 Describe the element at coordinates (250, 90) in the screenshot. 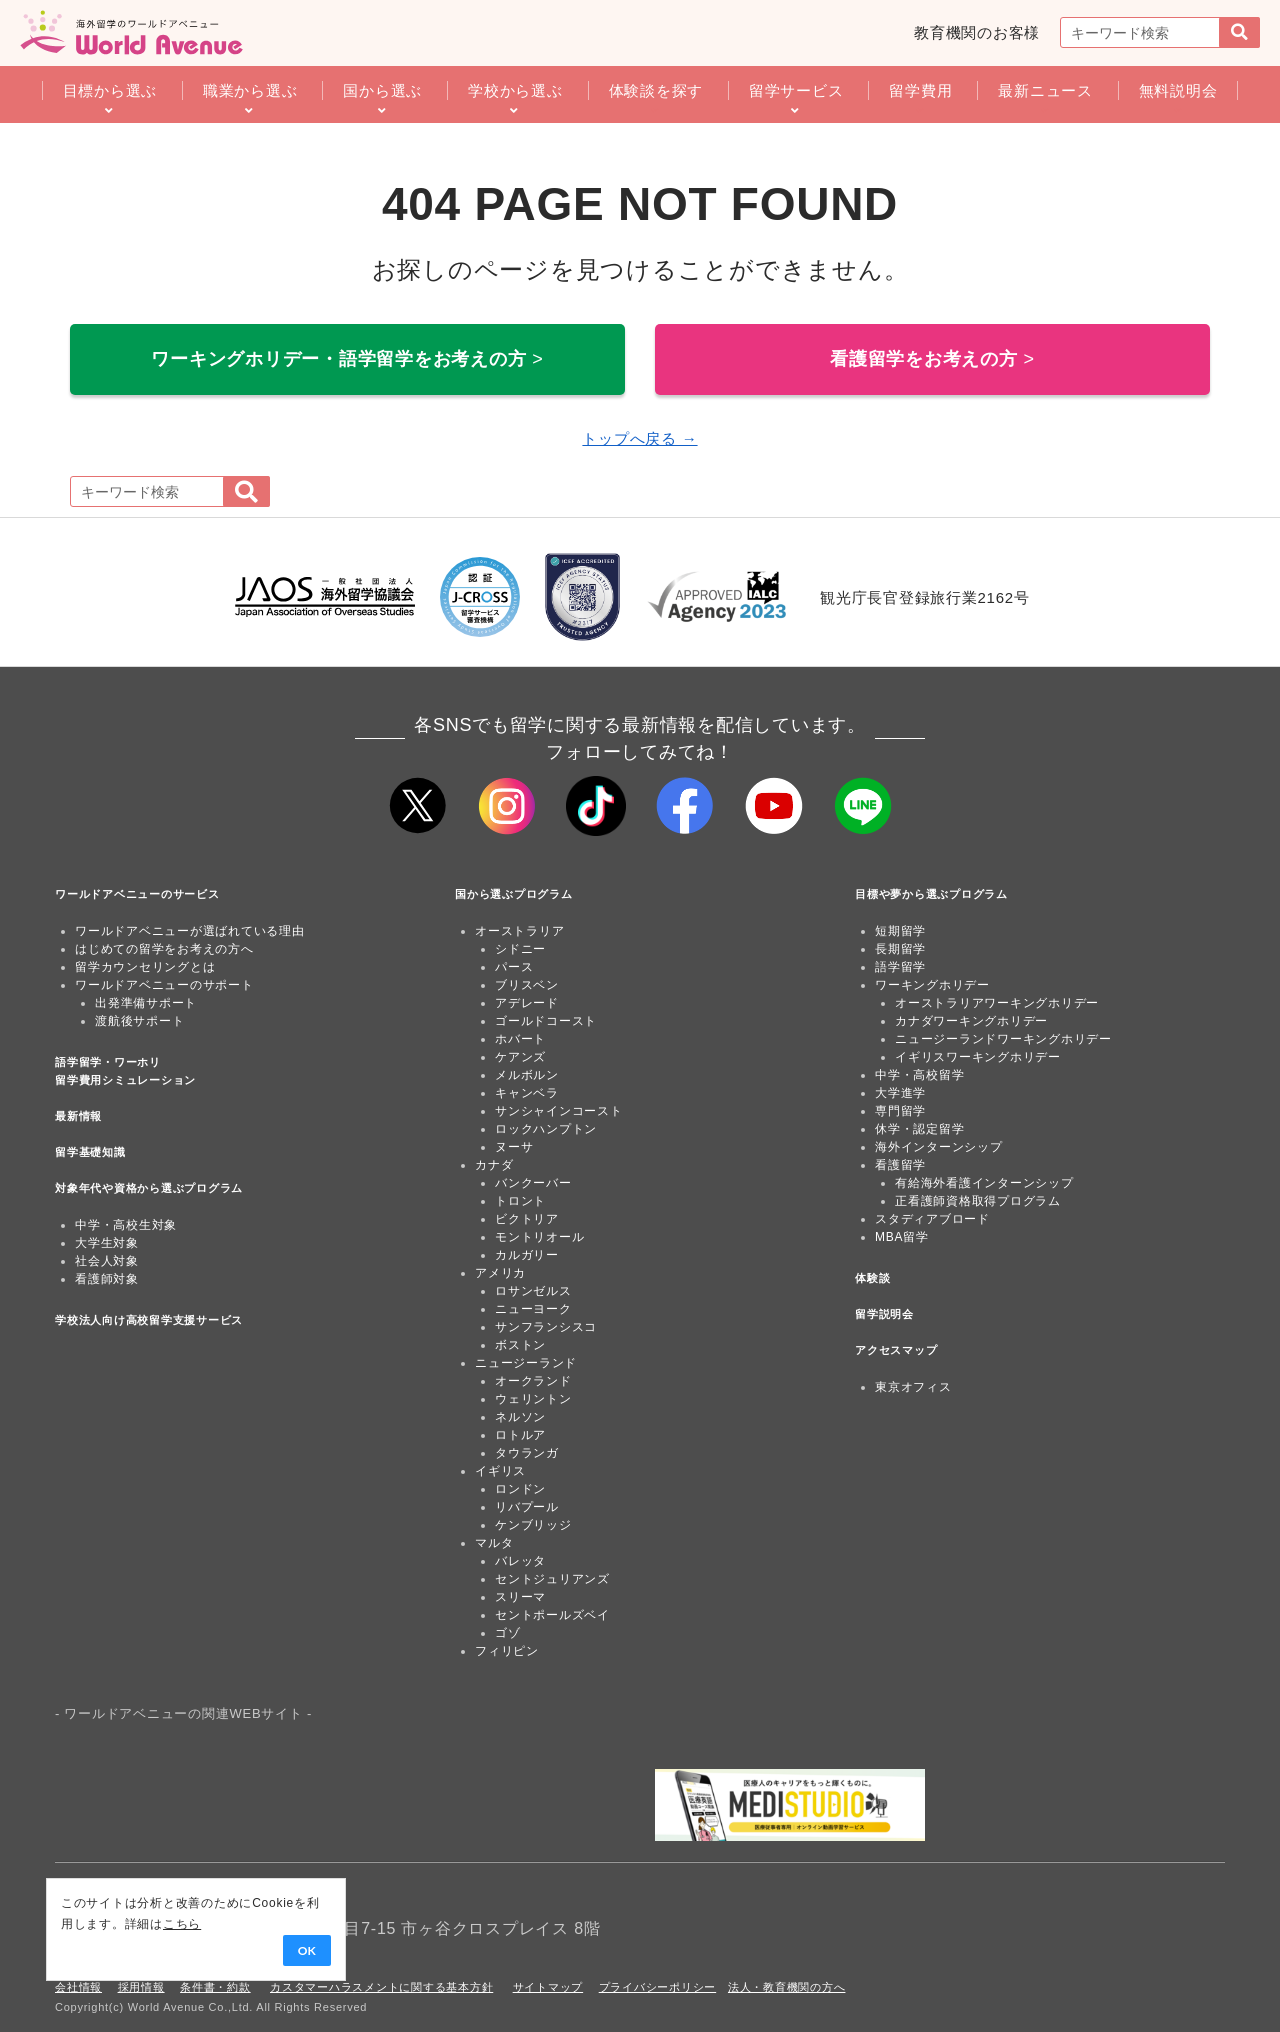

I see `職業から選ぶ` at that location.